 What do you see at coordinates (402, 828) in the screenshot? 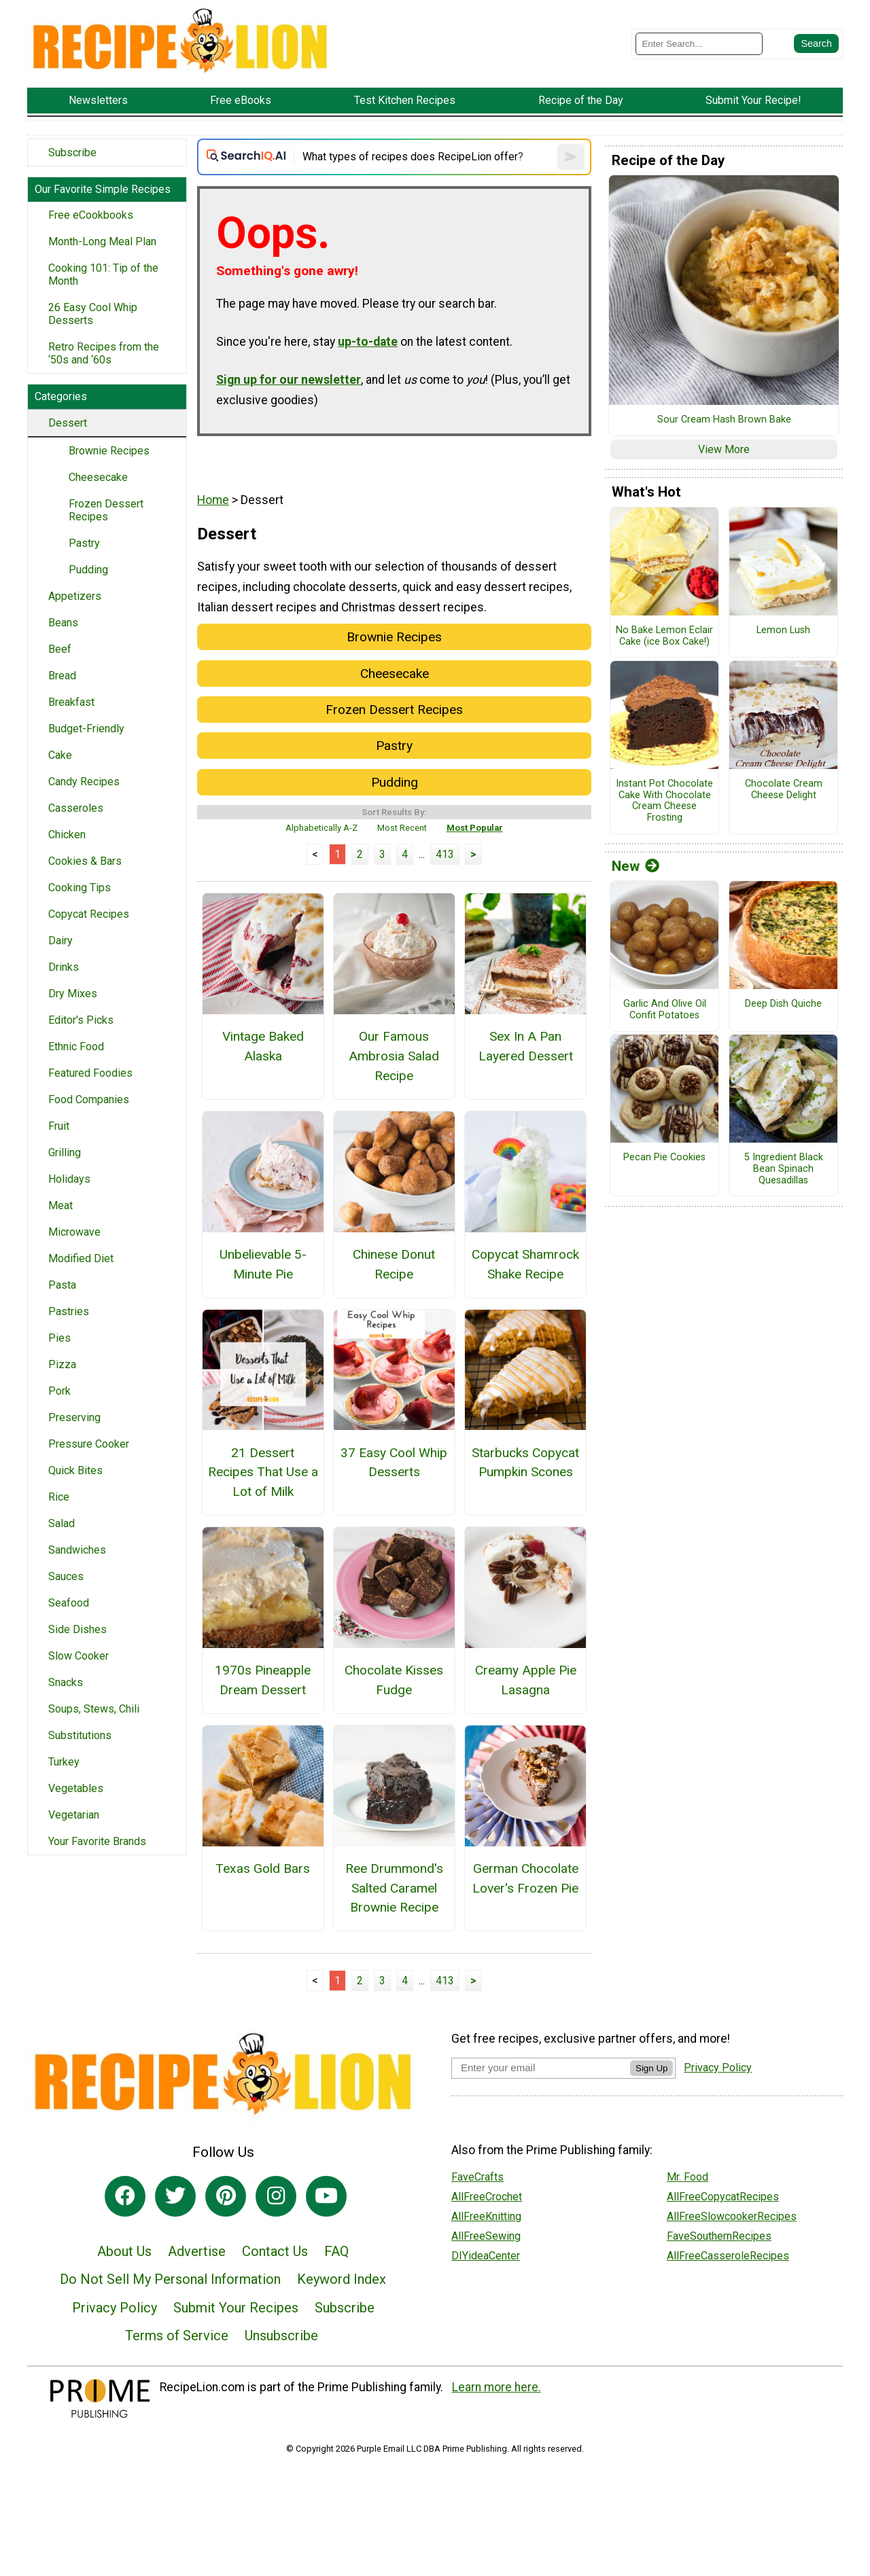
I see `Most Recent` at bounding box center [402, 828].